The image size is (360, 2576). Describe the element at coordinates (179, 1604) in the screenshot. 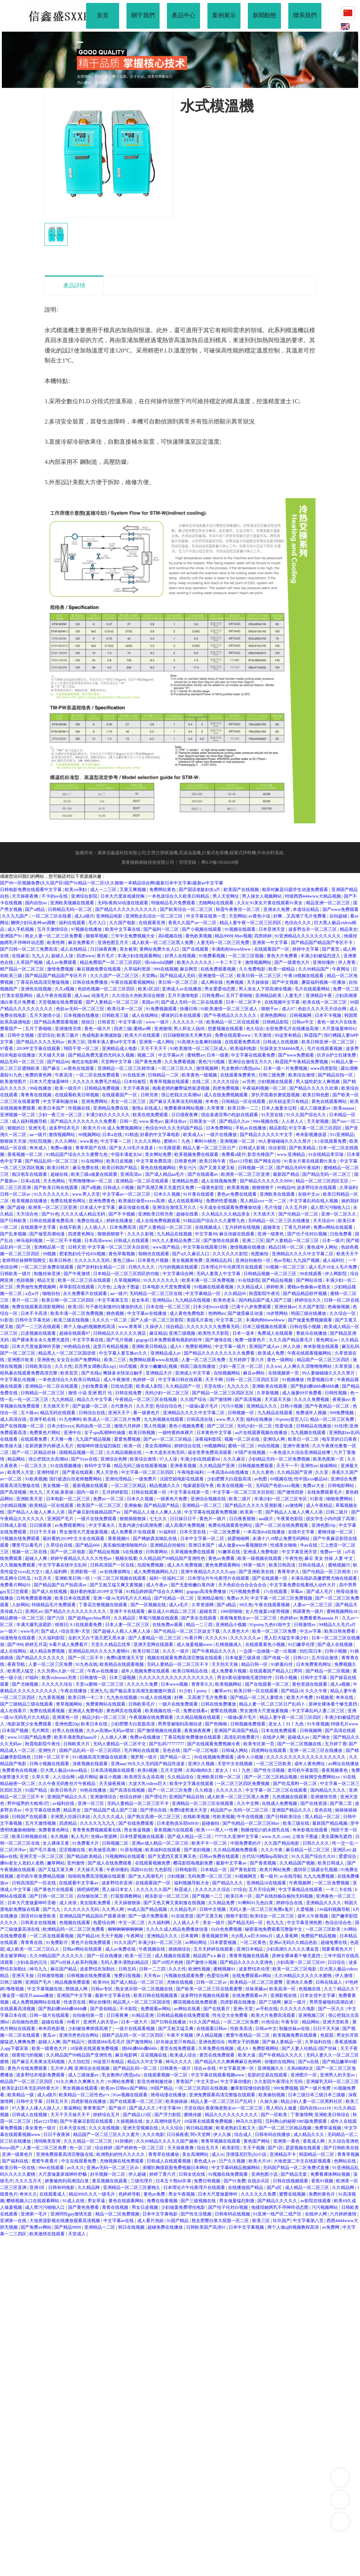

I see `成人a毛片` at that location.